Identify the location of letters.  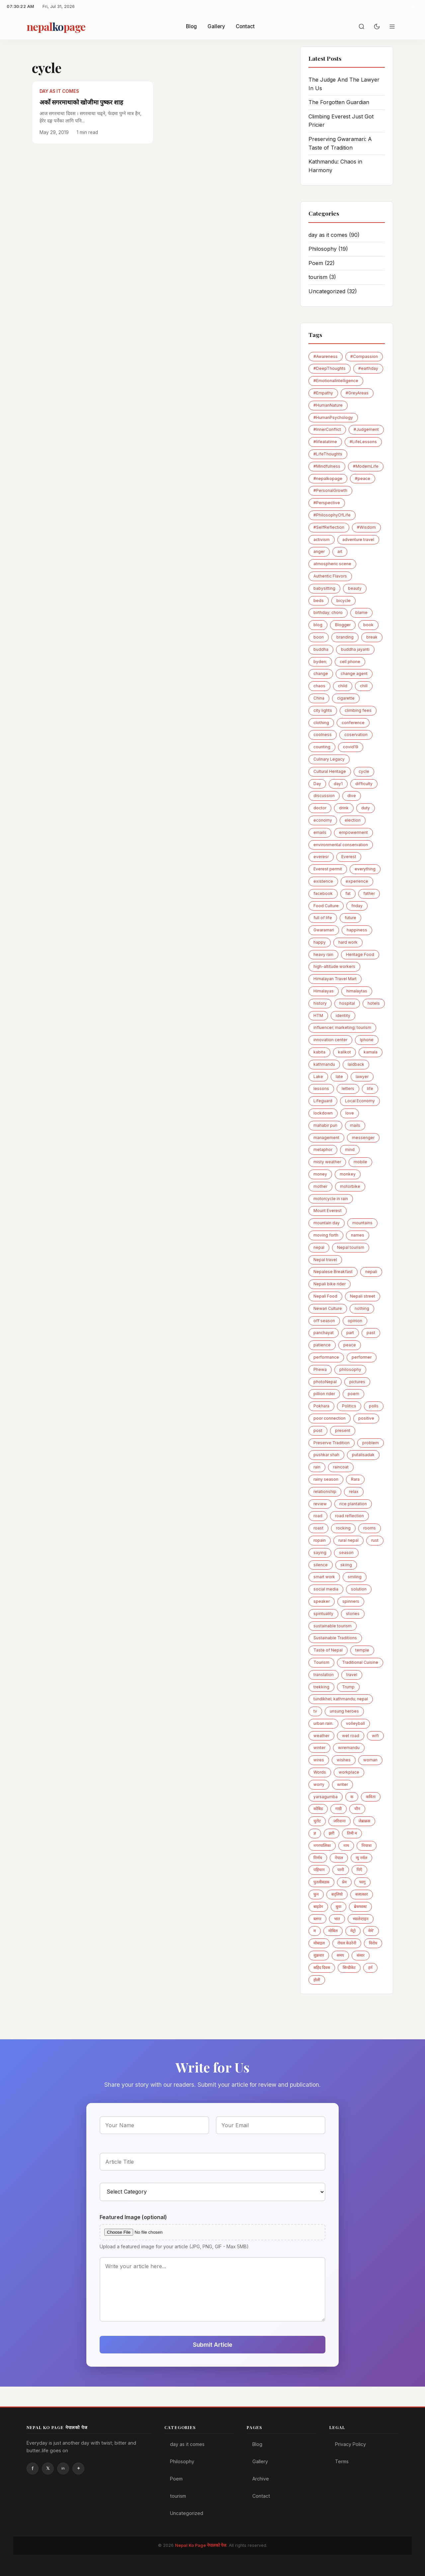
(348, 1088).